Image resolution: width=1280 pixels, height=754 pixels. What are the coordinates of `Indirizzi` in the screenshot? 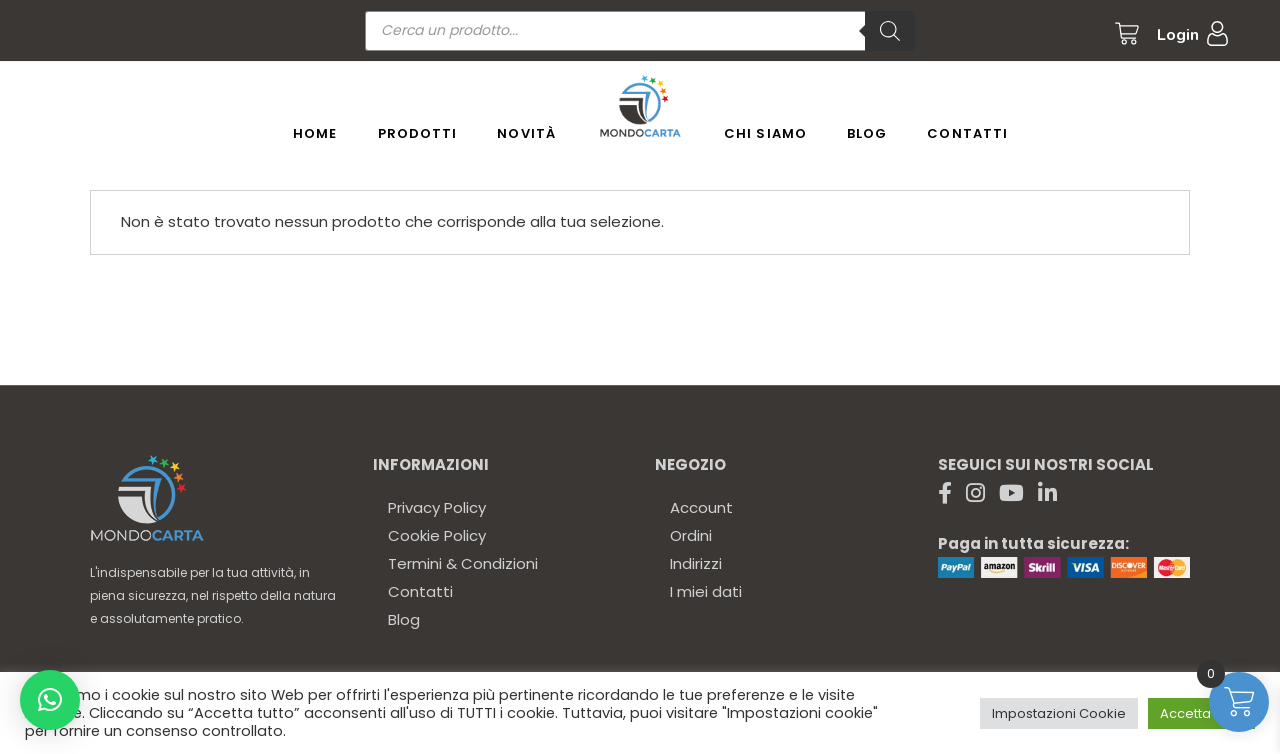 It's located at (696, 563).